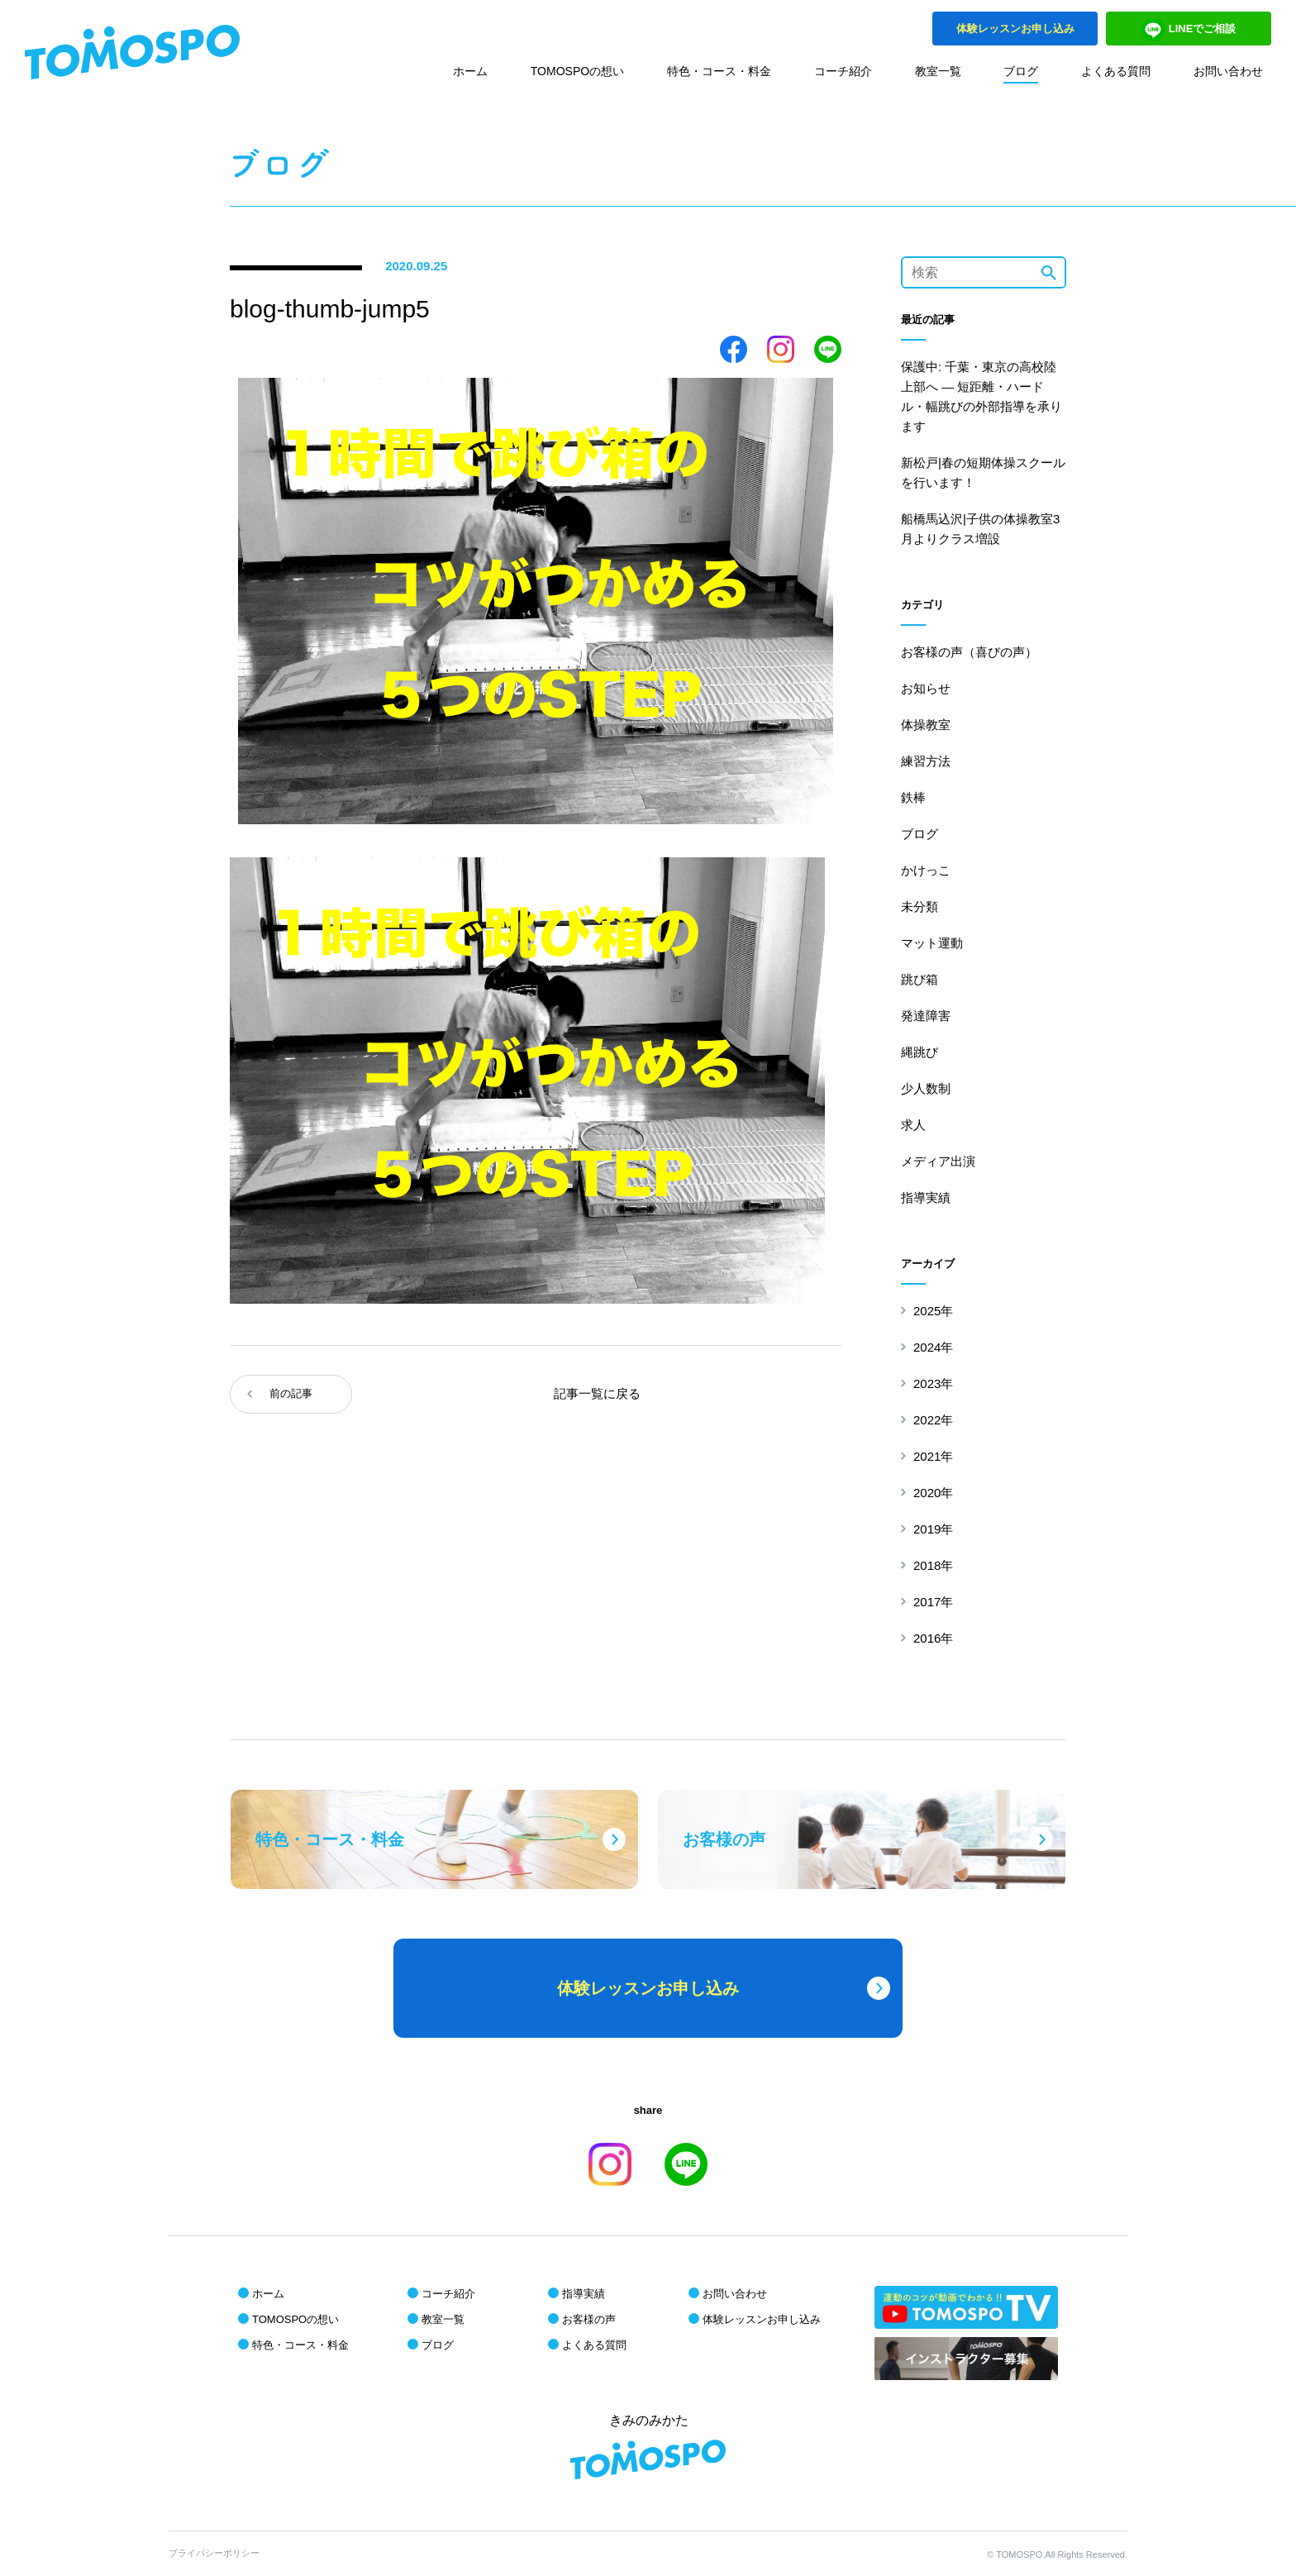  Describe the element at coordinates (919, 1052) in the screenshot. I see `縄跳び` at that location.